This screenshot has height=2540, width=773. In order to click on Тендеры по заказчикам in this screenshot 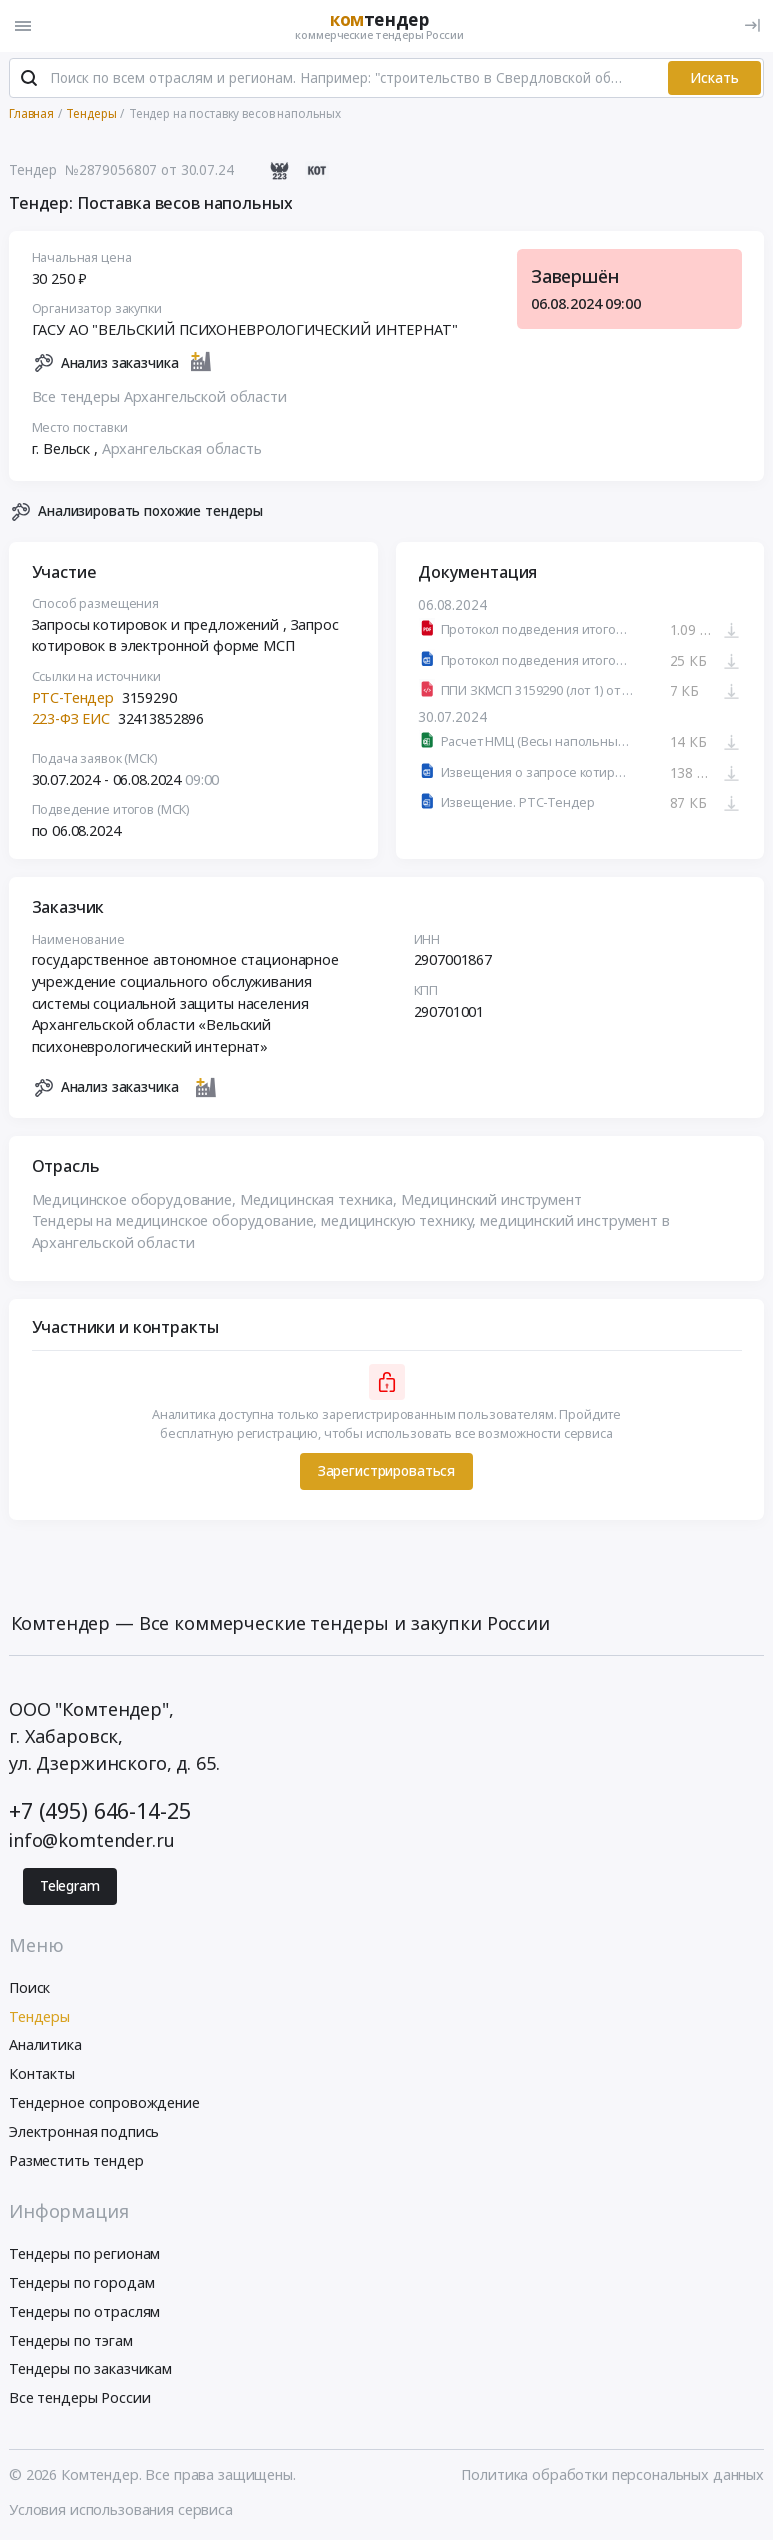, I will do `click(90, 2368)`.